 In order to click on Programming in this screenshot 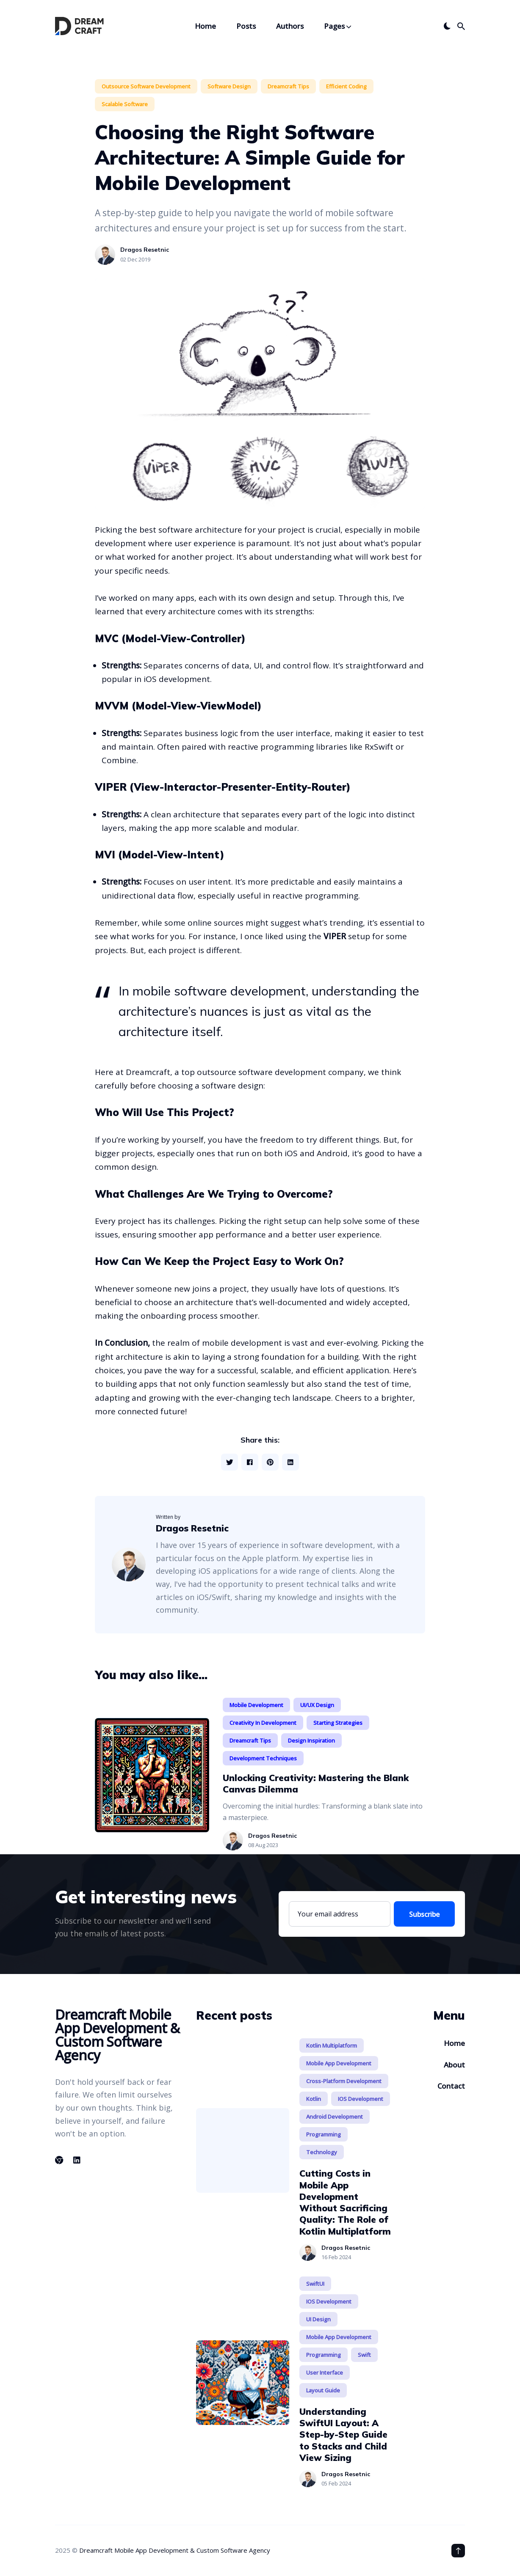, I will do `click(323, 2134)`.